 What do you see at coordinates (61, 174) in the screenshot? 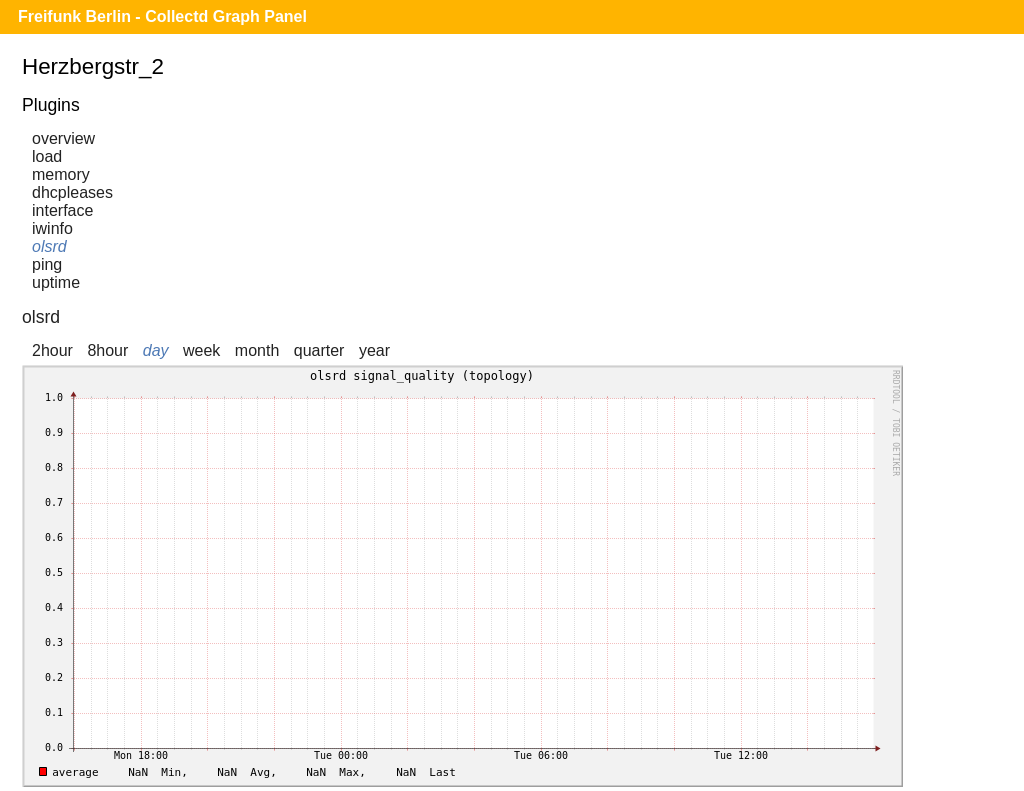
I see `memory` at bounding box center [61, 174].